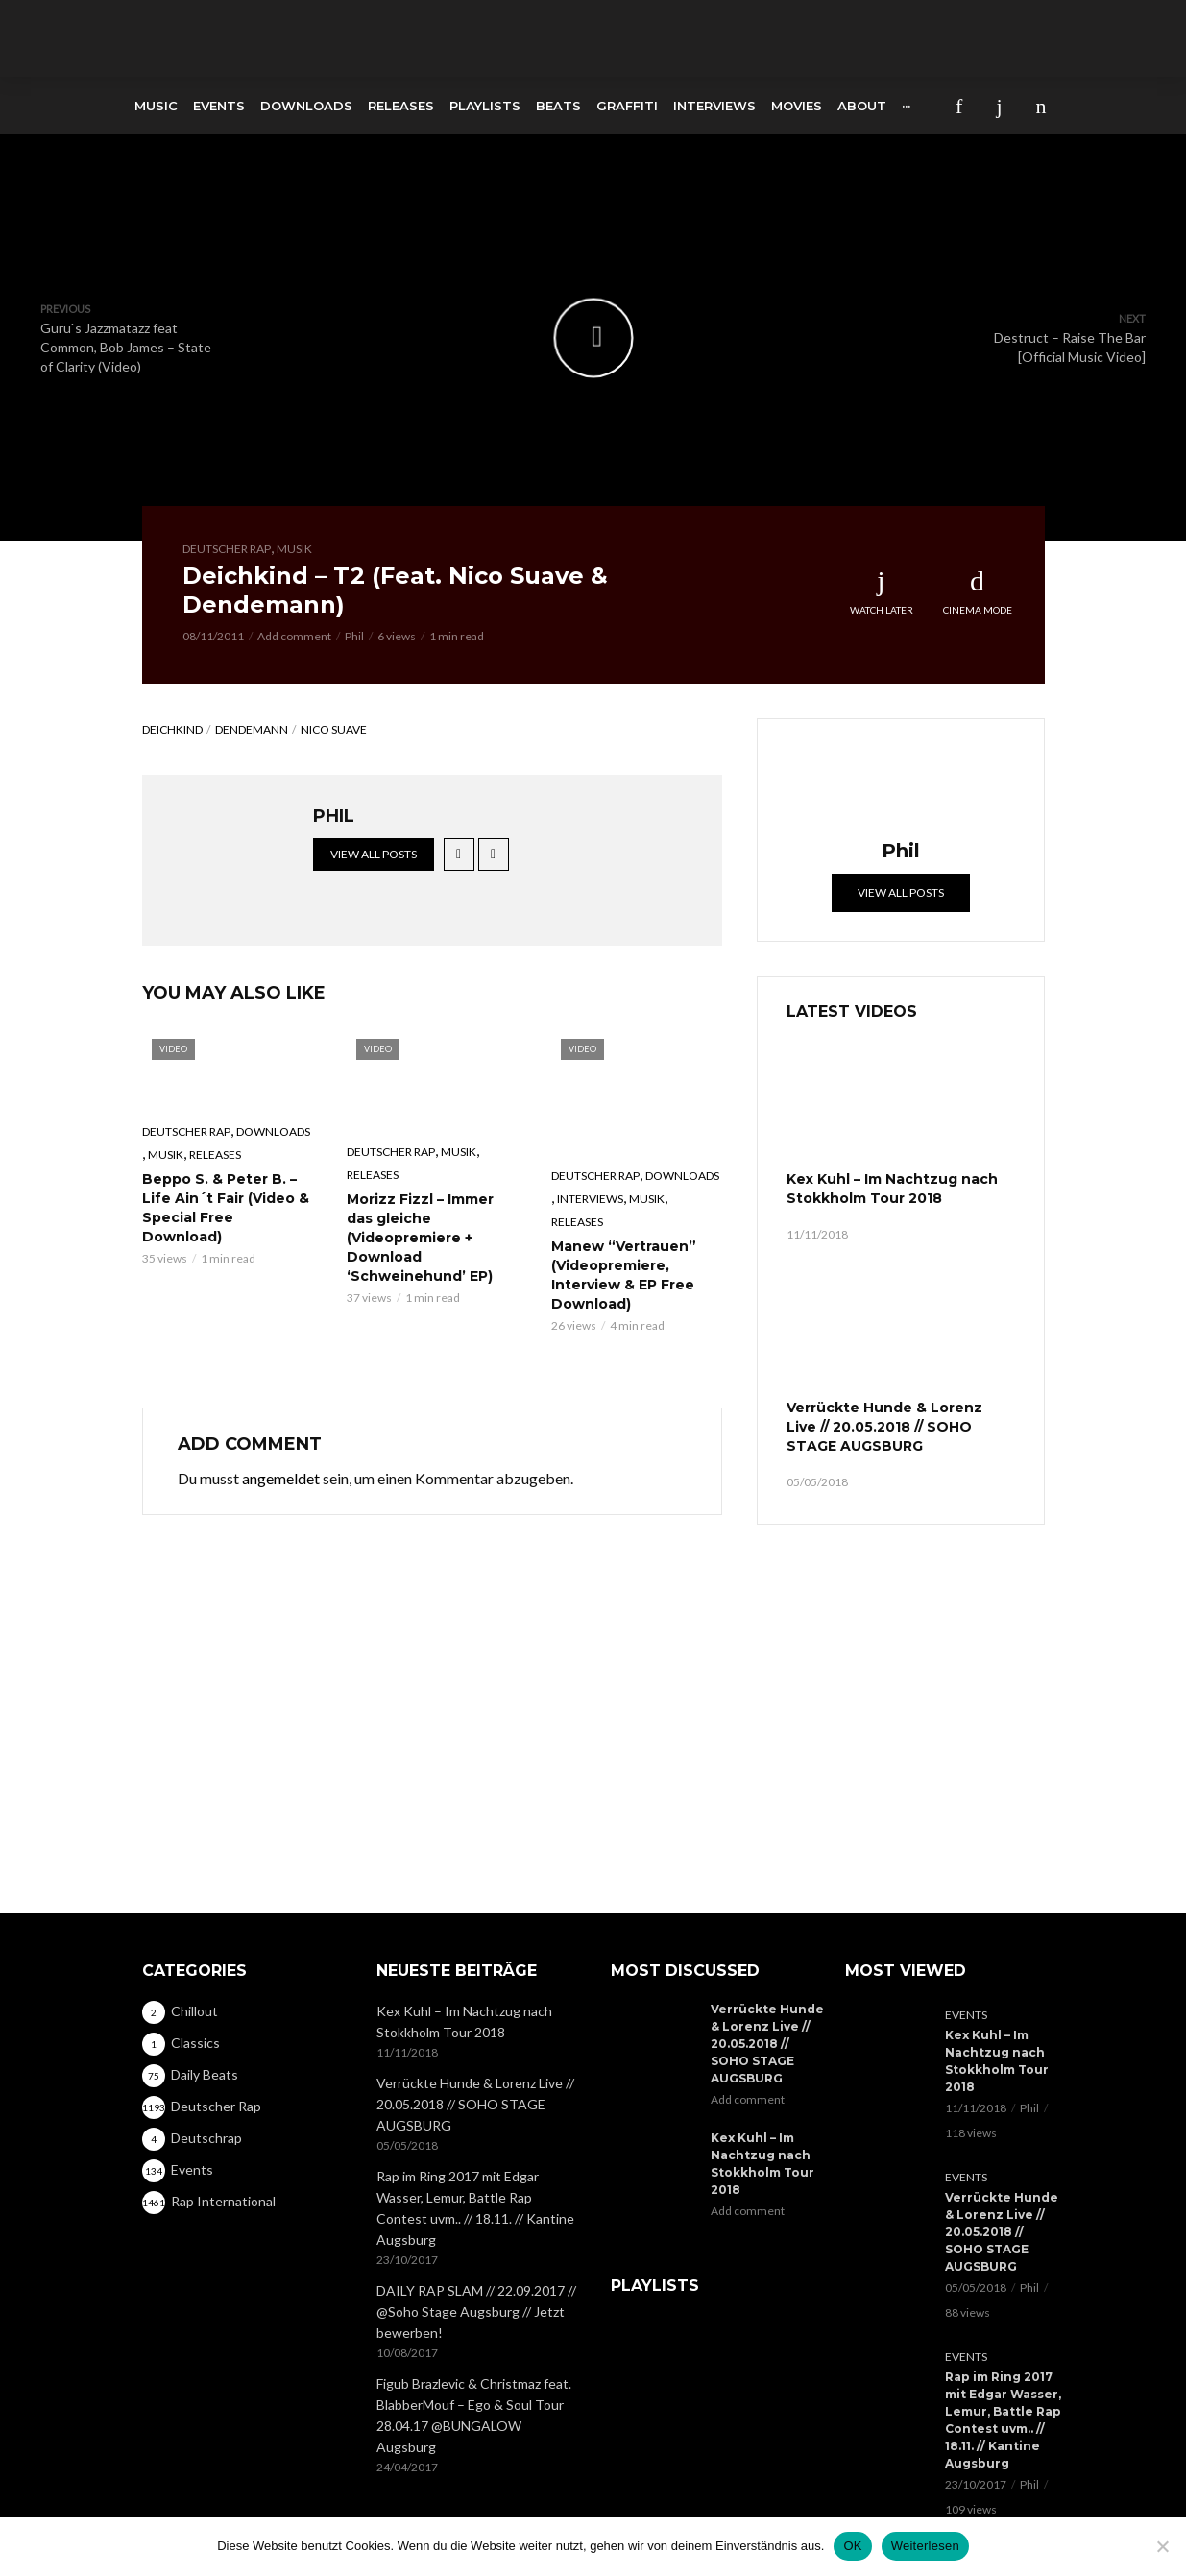 The height and width of the screenshot is (2576, 1186). I want to click on Morizz Fizzl – Immer das gleiche (Videopremiere + Download ‘Schweinehund’ EP), so click(420, 1238).